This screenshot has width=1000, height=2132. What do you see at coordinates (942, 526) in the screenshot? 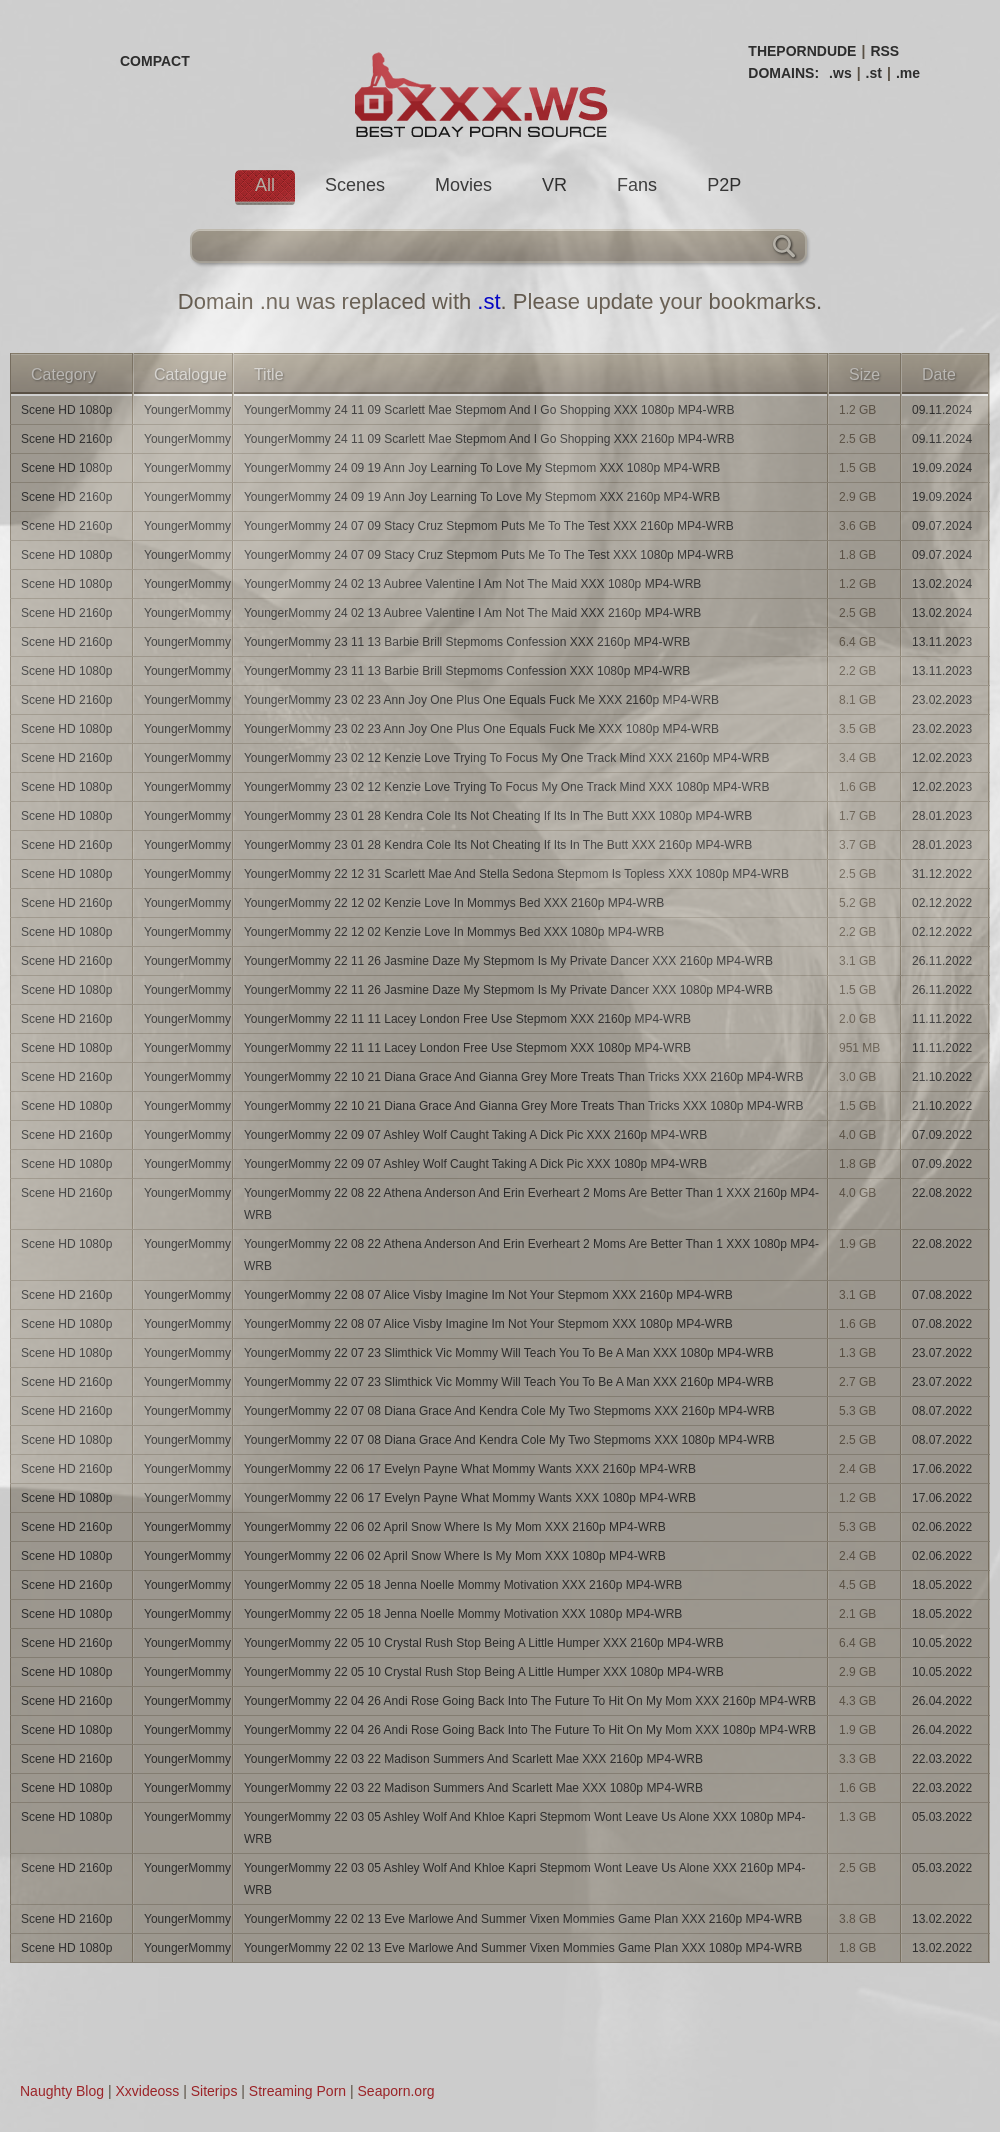
I see `09.07.2024` at bounding box center [942, 526].